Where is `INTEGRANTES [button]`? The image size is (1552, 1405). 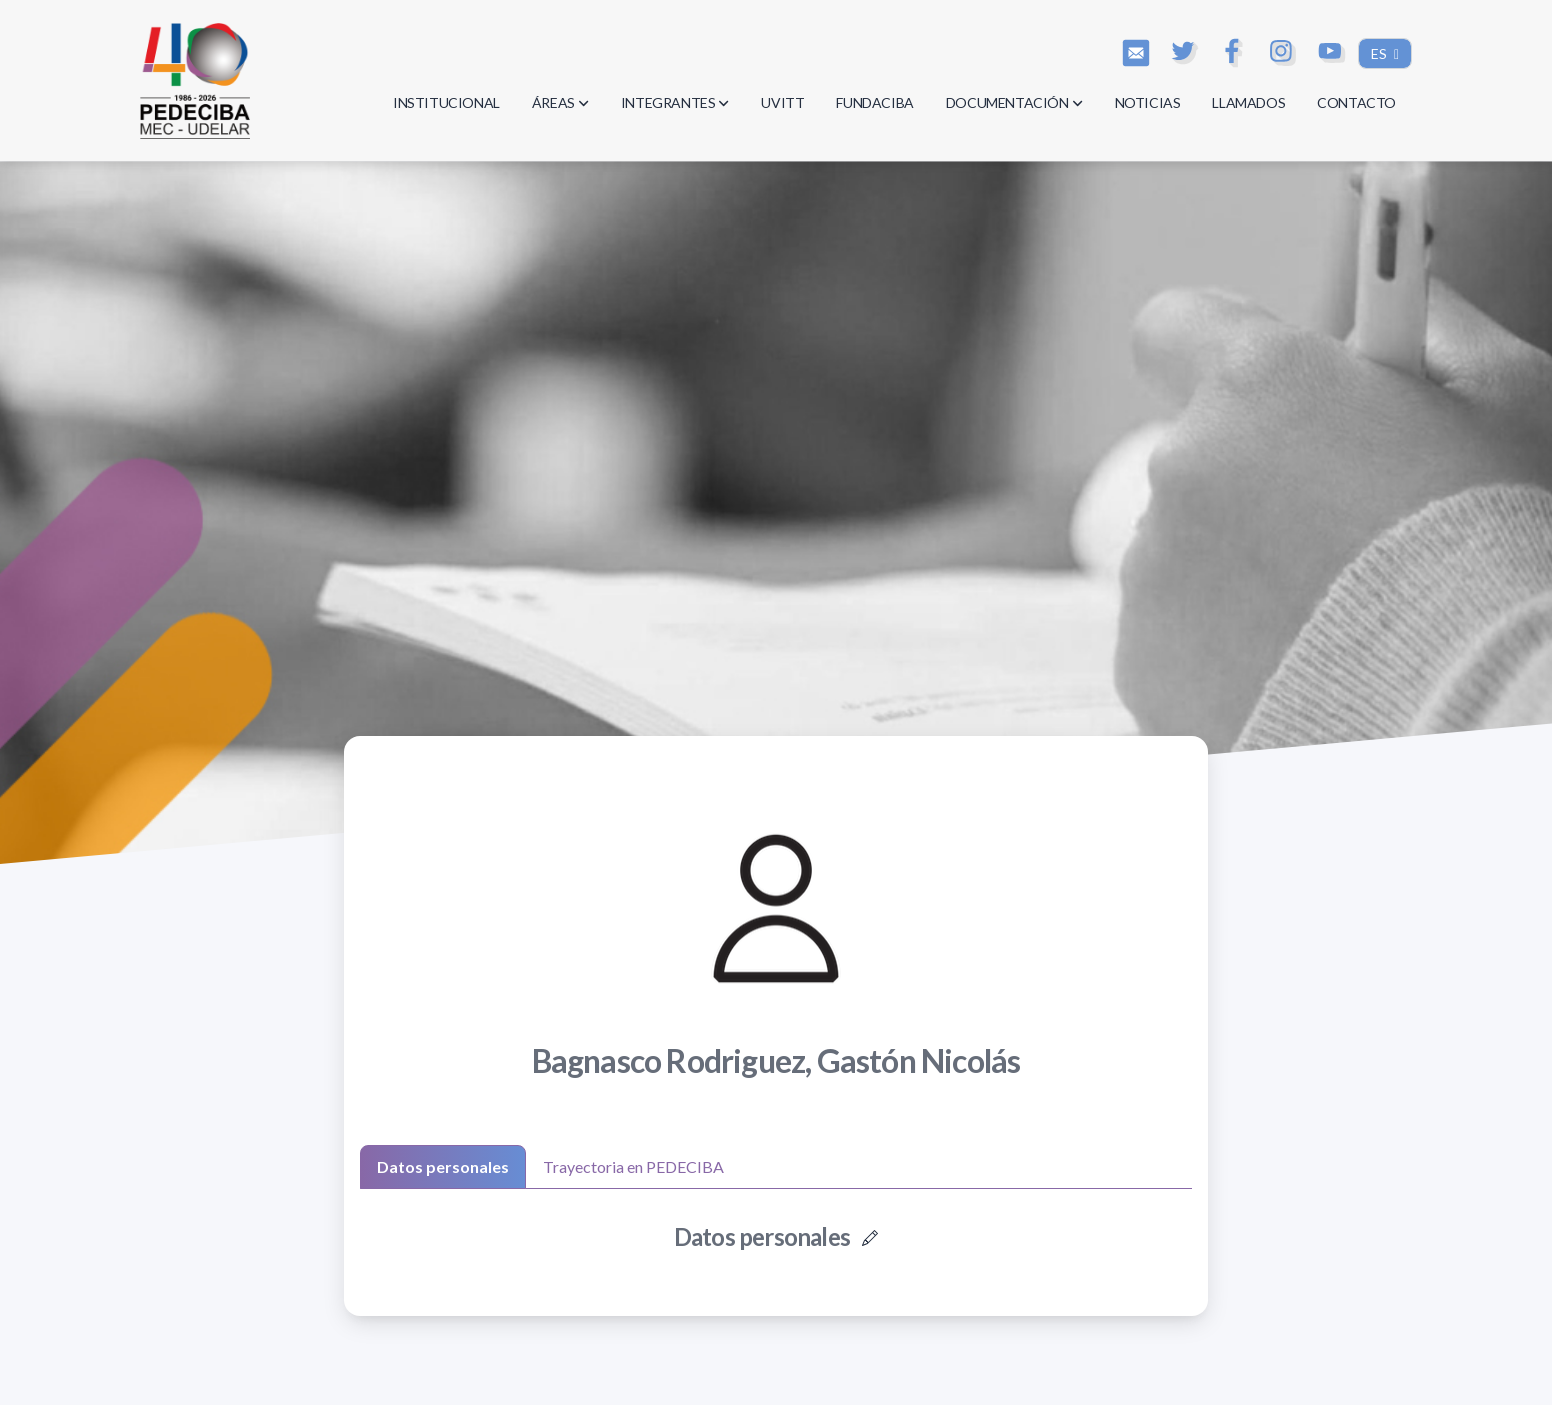 INTEGRANTES [button] is located at coordinates (675, 102).